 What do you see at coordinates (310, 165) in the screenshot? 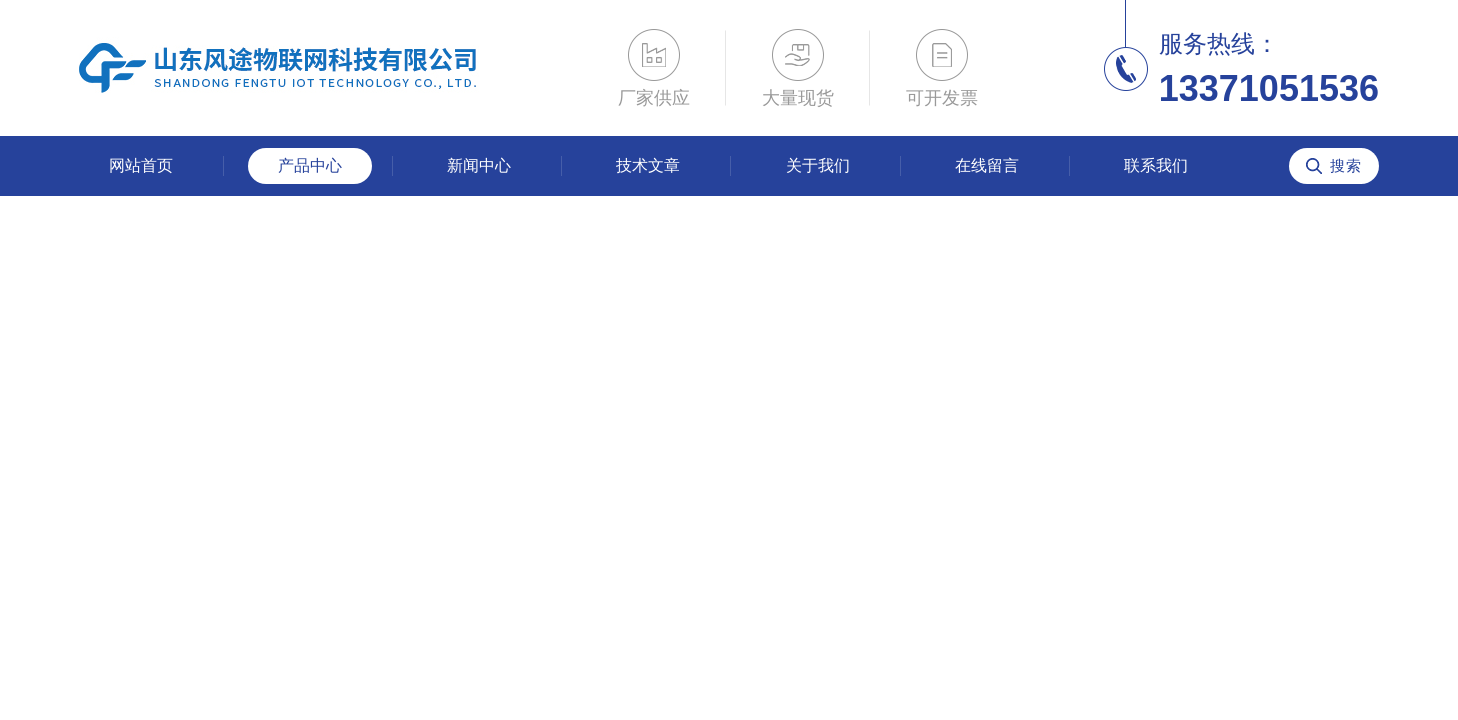
I see `产品中心` at bounding box center [310, 165].